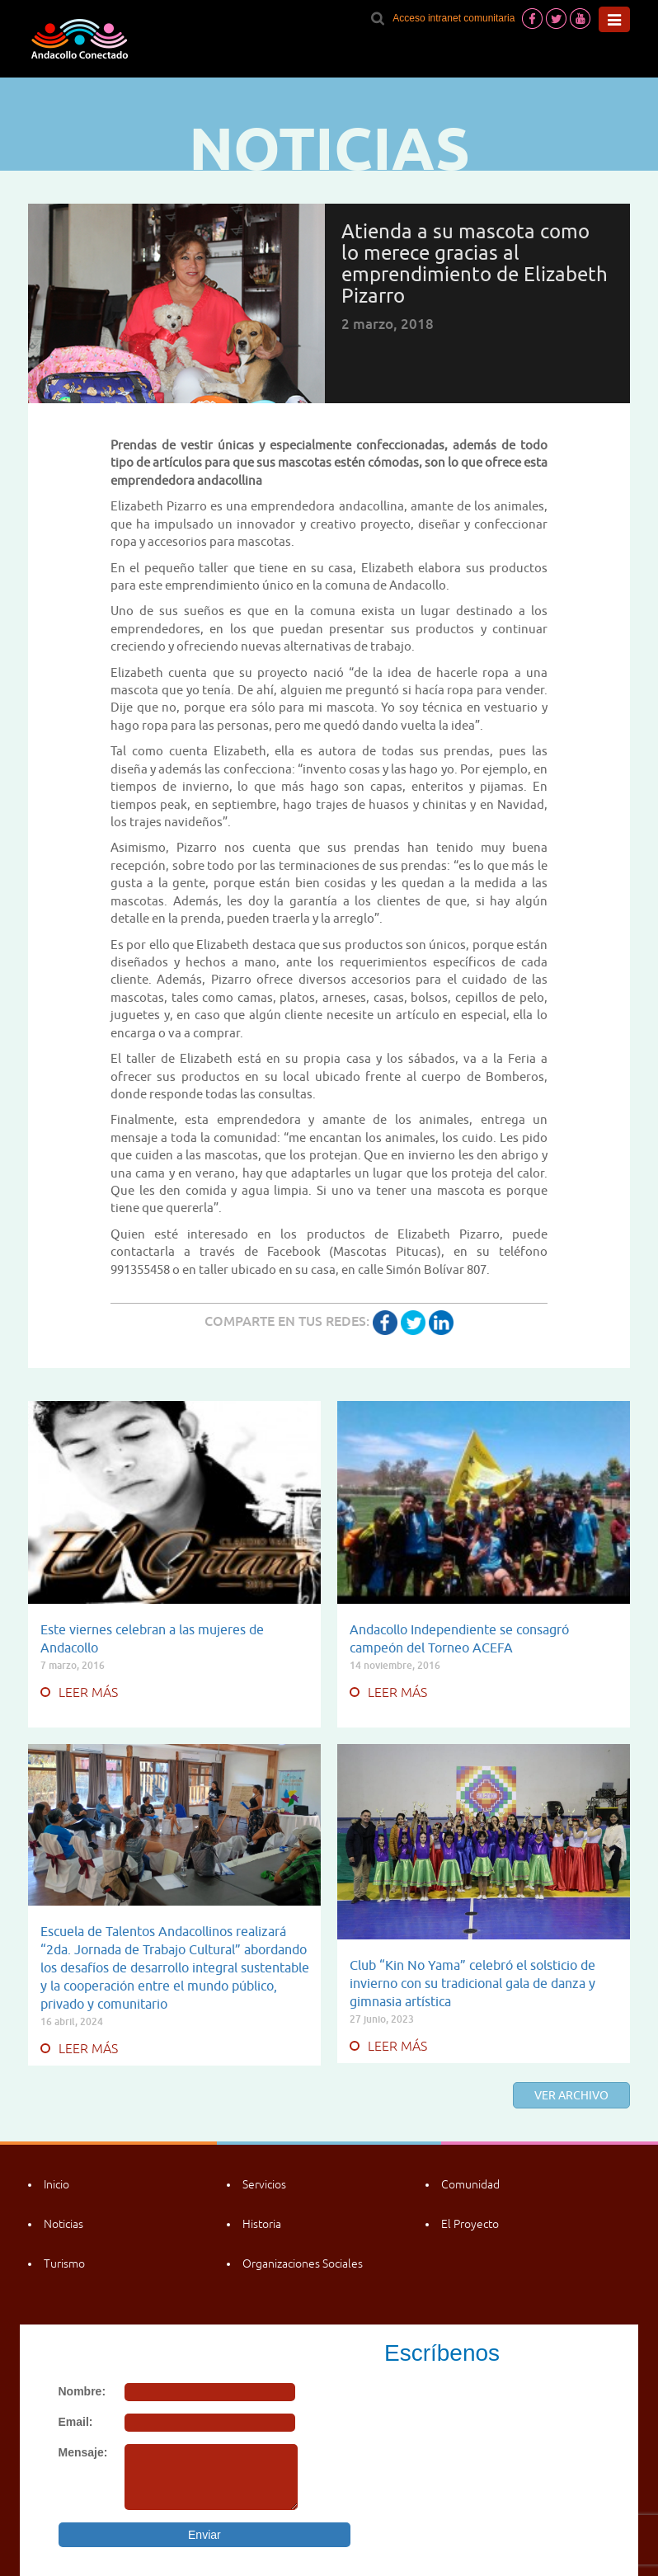  Describe the element at coordinates (470, 2184) in the screenshot. I see `Comunidad` at that location.